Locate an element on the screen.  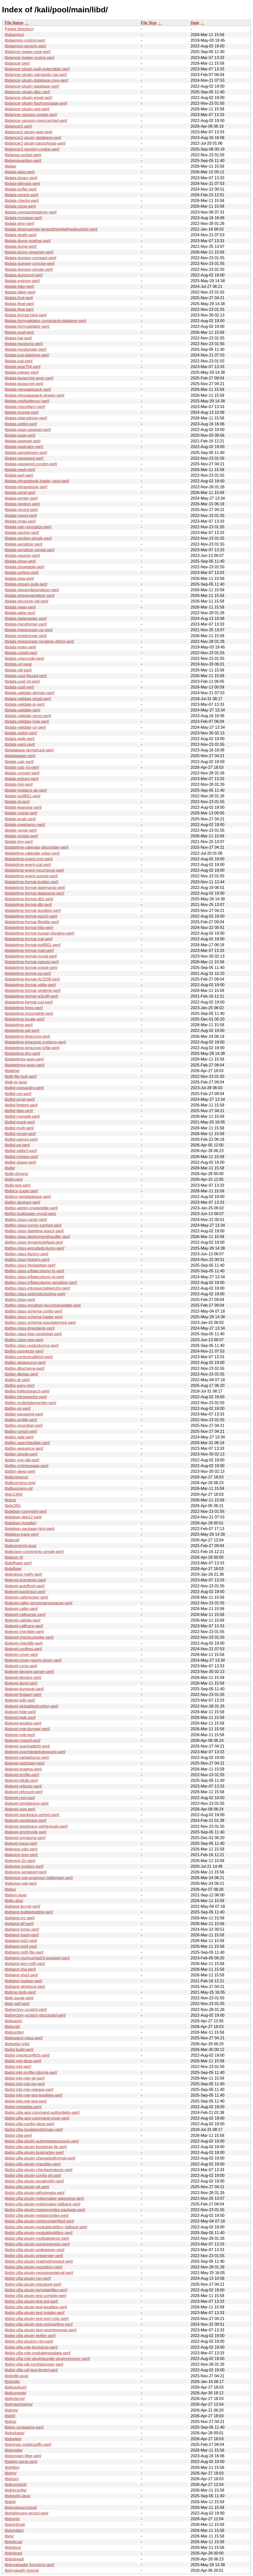
libdivsufsort/ is located at coordinates (16, 2387).